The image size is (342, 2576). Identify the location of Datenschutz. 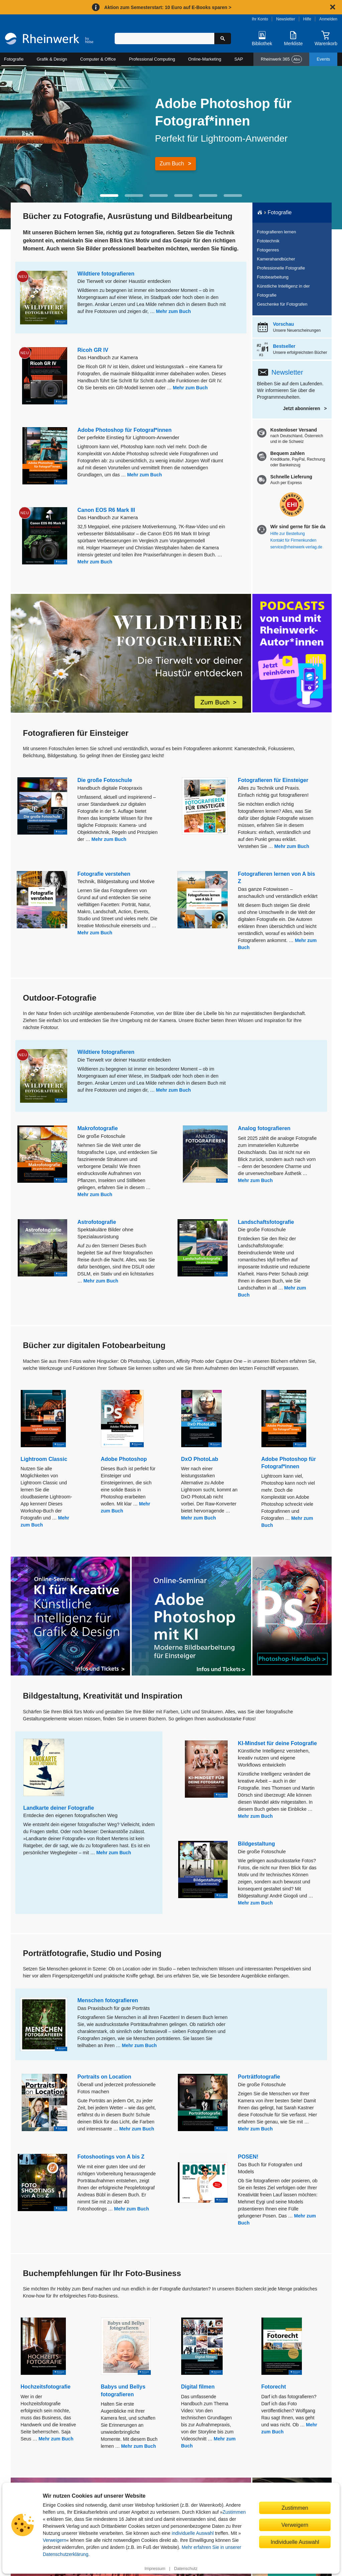
(186, 2568).